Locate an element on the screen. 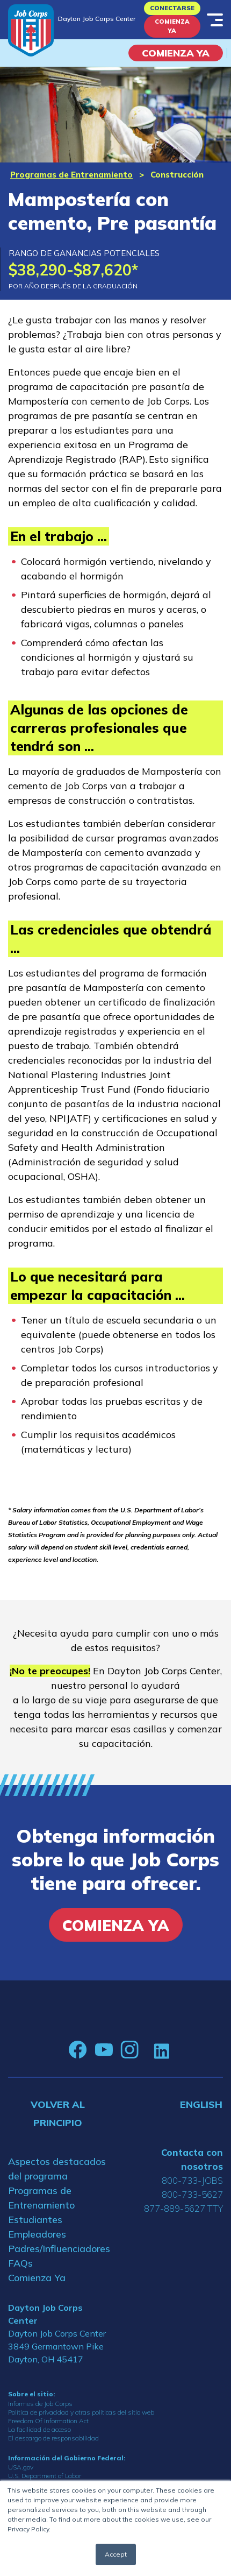 The image size is (231, 2576). Conectarse is located at coordinates (172, 8).